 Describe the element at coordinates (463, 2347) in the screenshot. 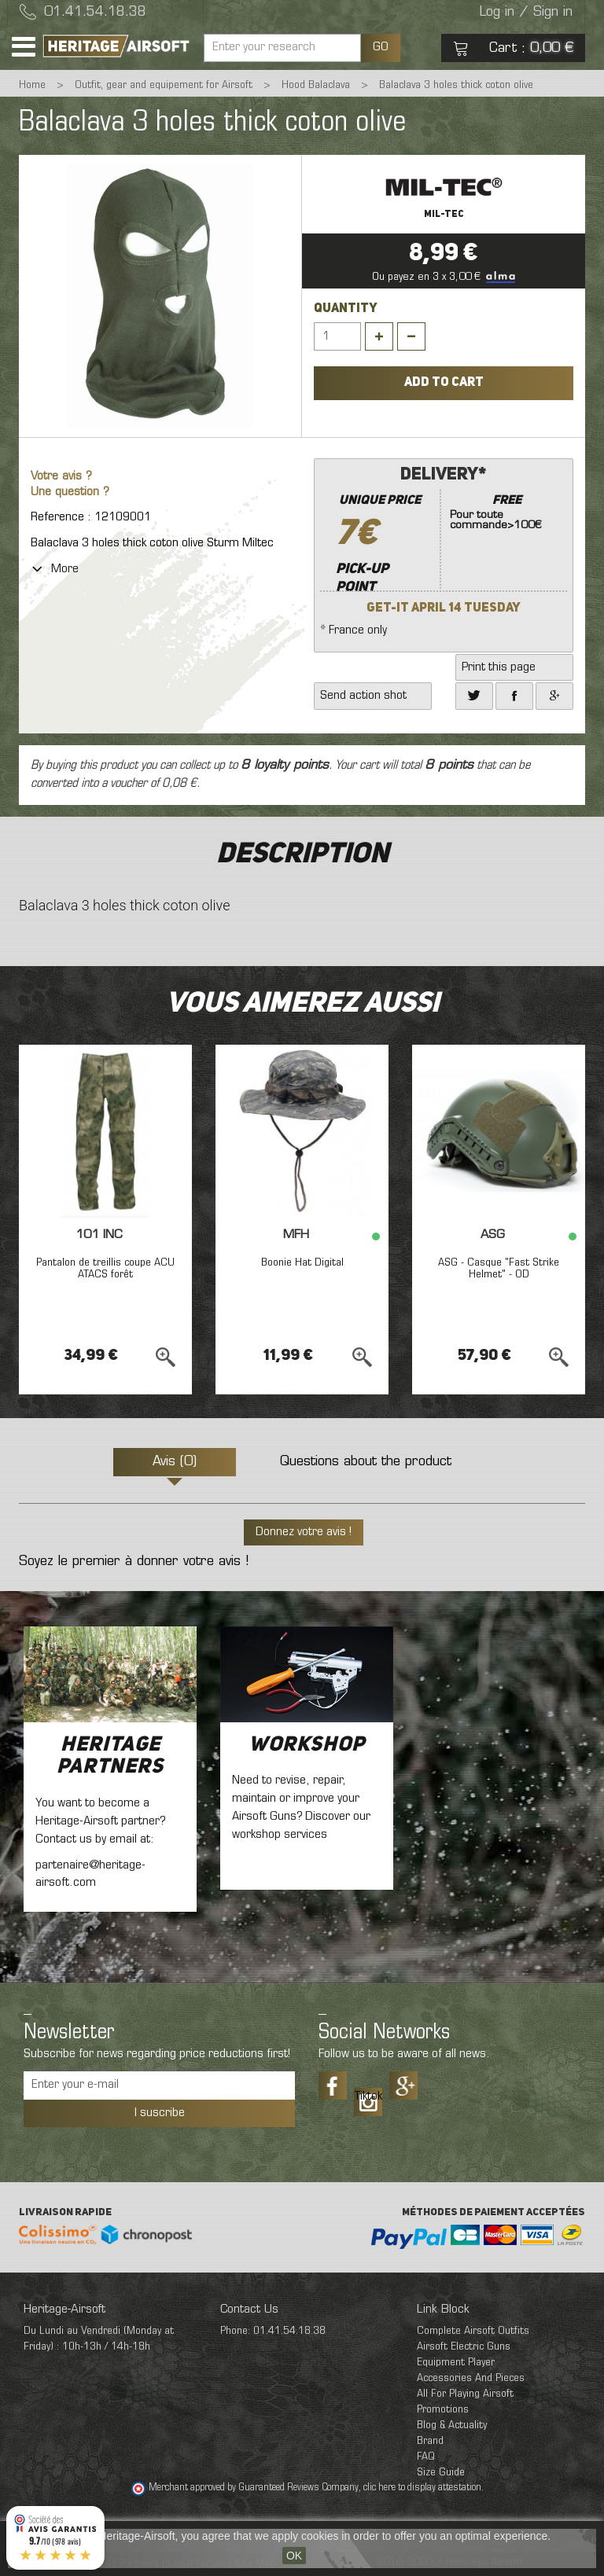

I see `Airsoft Electric Guns` at that location.